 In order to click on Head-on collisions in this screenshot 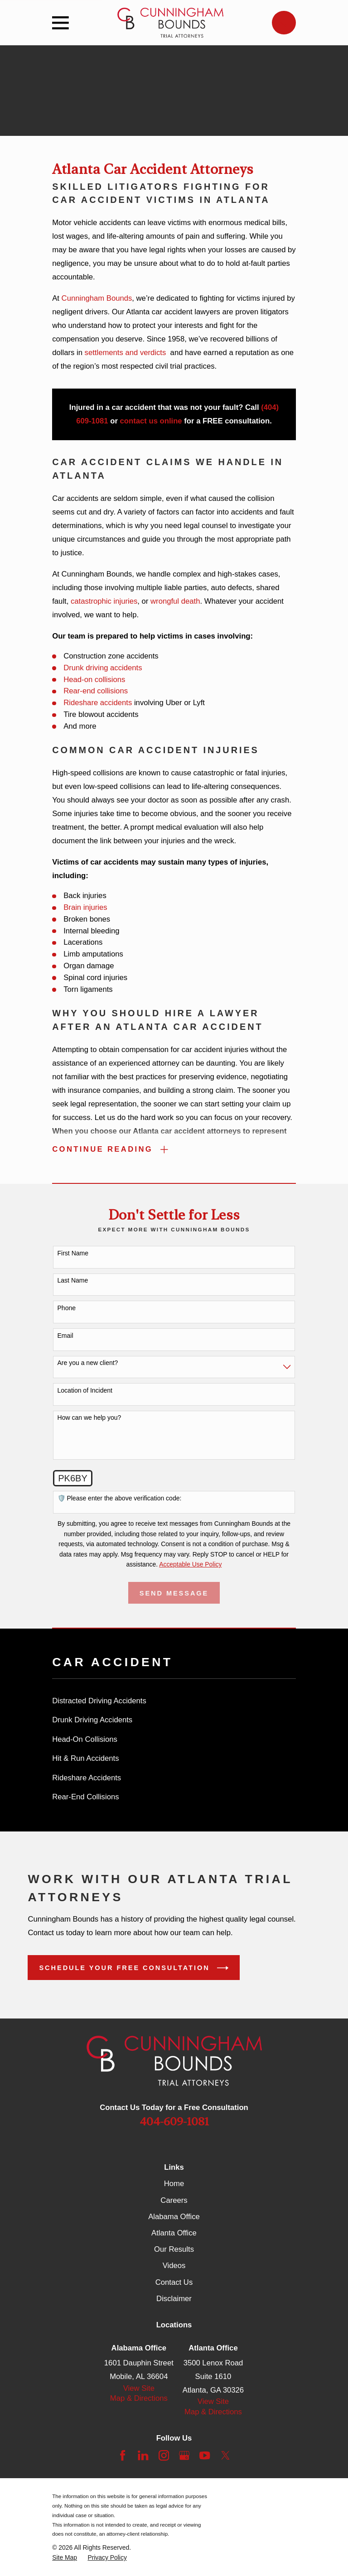, I will do `click(94, 679)`.